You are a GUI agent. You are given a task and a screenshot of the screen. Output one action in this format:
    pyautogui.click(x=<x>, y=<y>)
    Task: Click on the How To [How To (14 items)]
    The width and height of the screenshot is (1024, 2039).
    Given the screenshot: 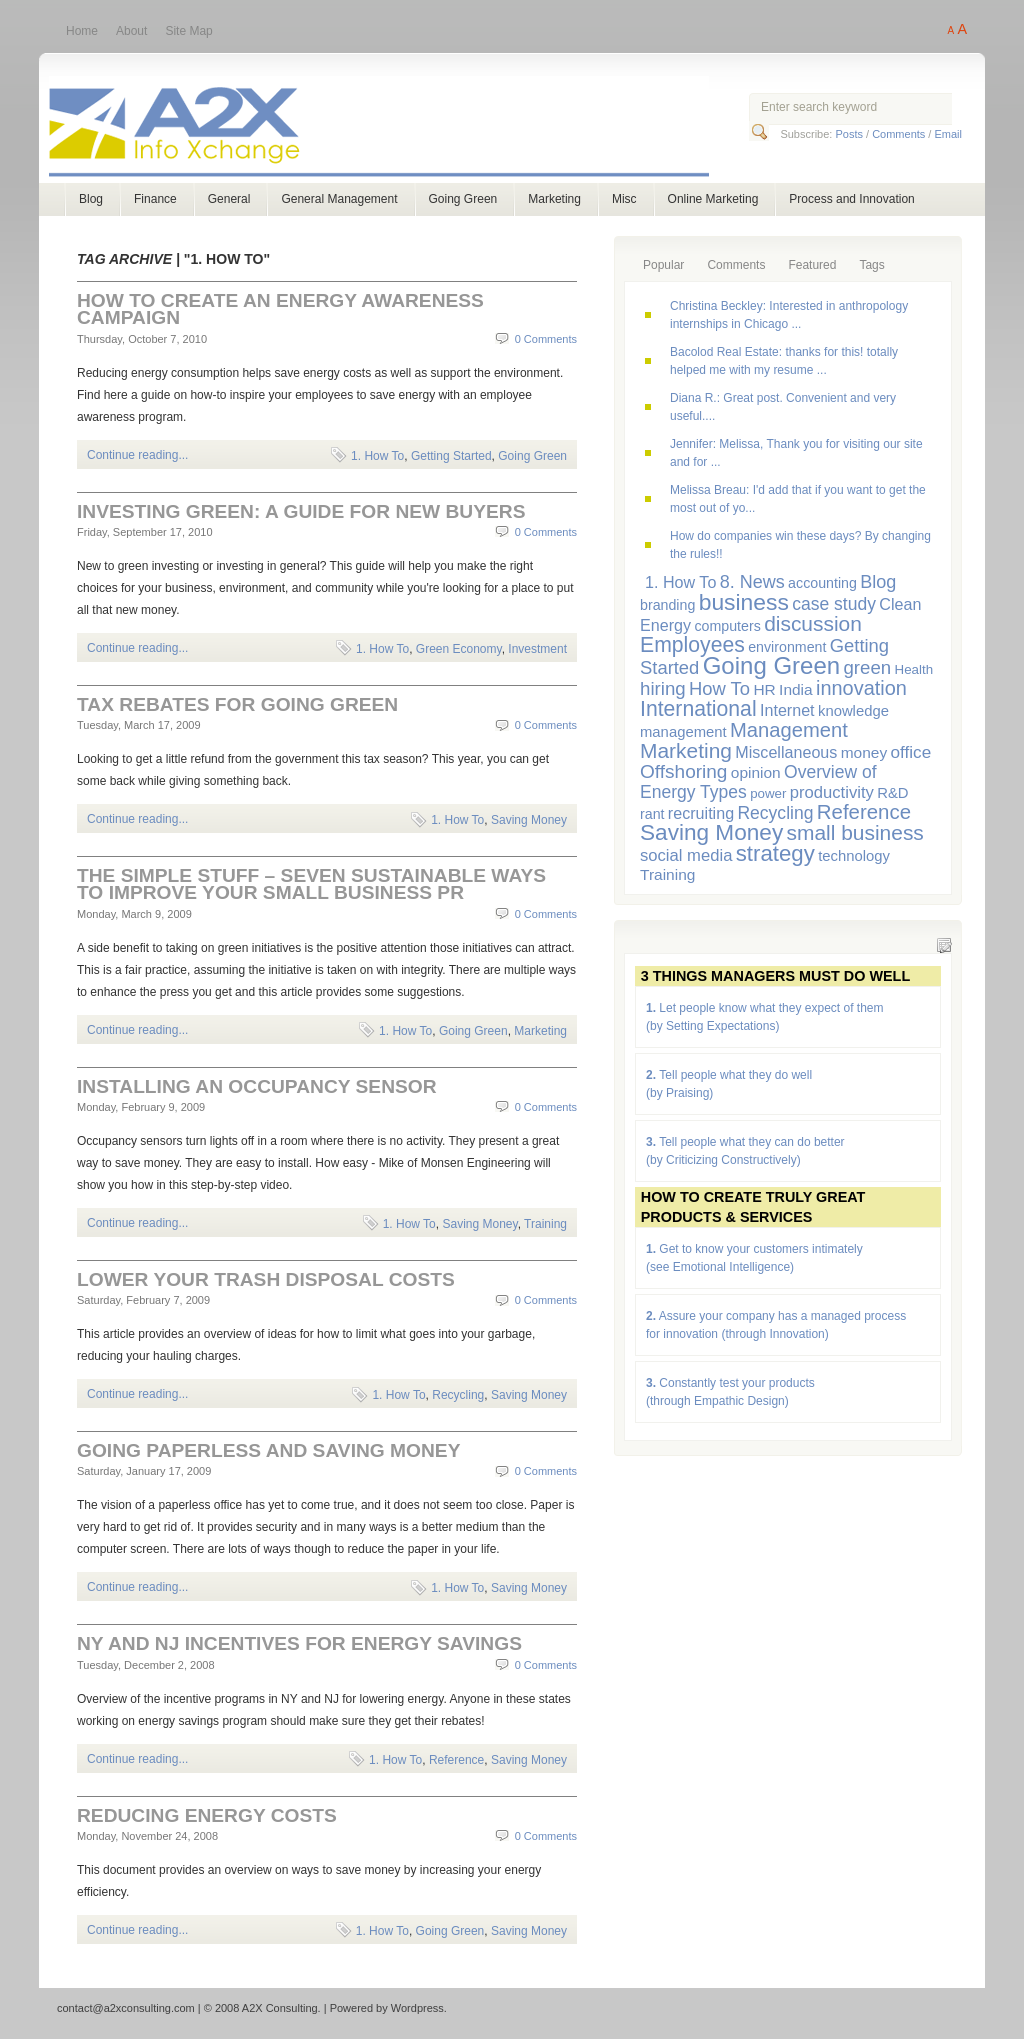 What is the action you would take?
    pyautogui.click(x=719, y=688)
    